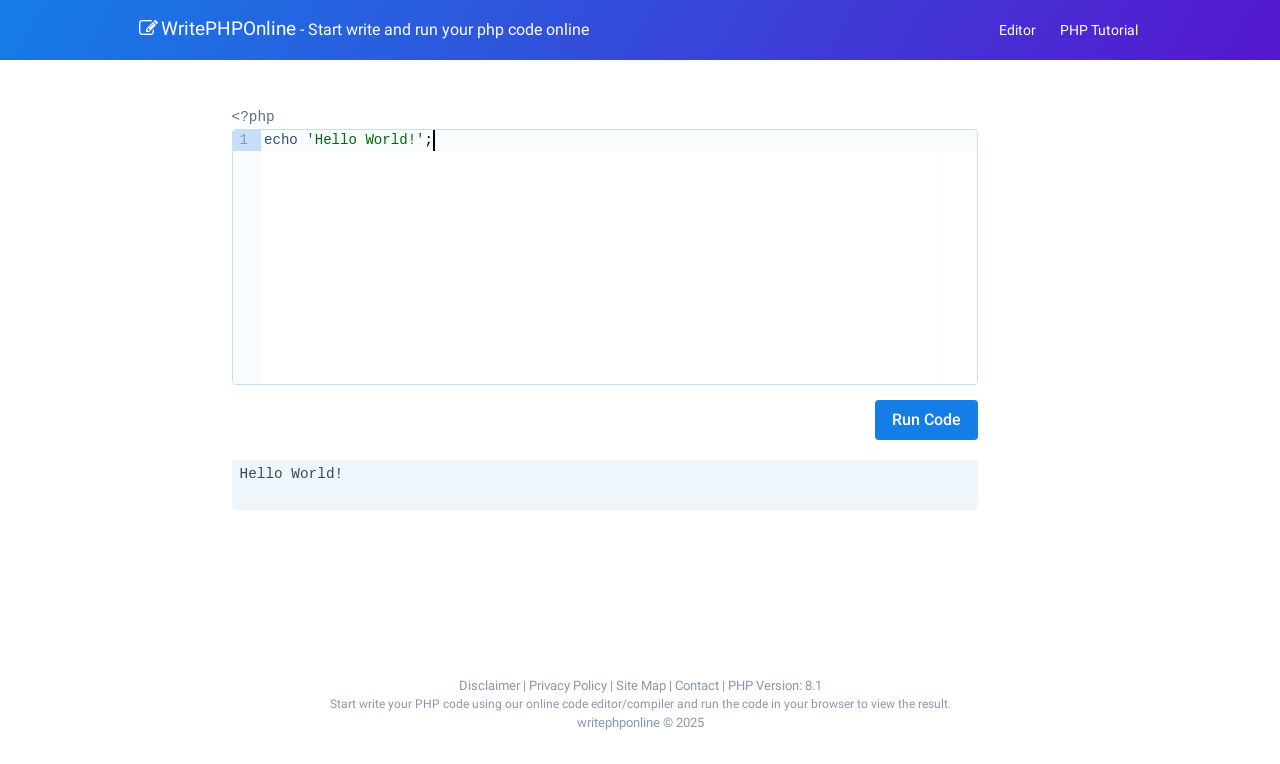  Describe the element at coordinates (568, 684) in the screenshot. I see `Privacy Policy` at that location.